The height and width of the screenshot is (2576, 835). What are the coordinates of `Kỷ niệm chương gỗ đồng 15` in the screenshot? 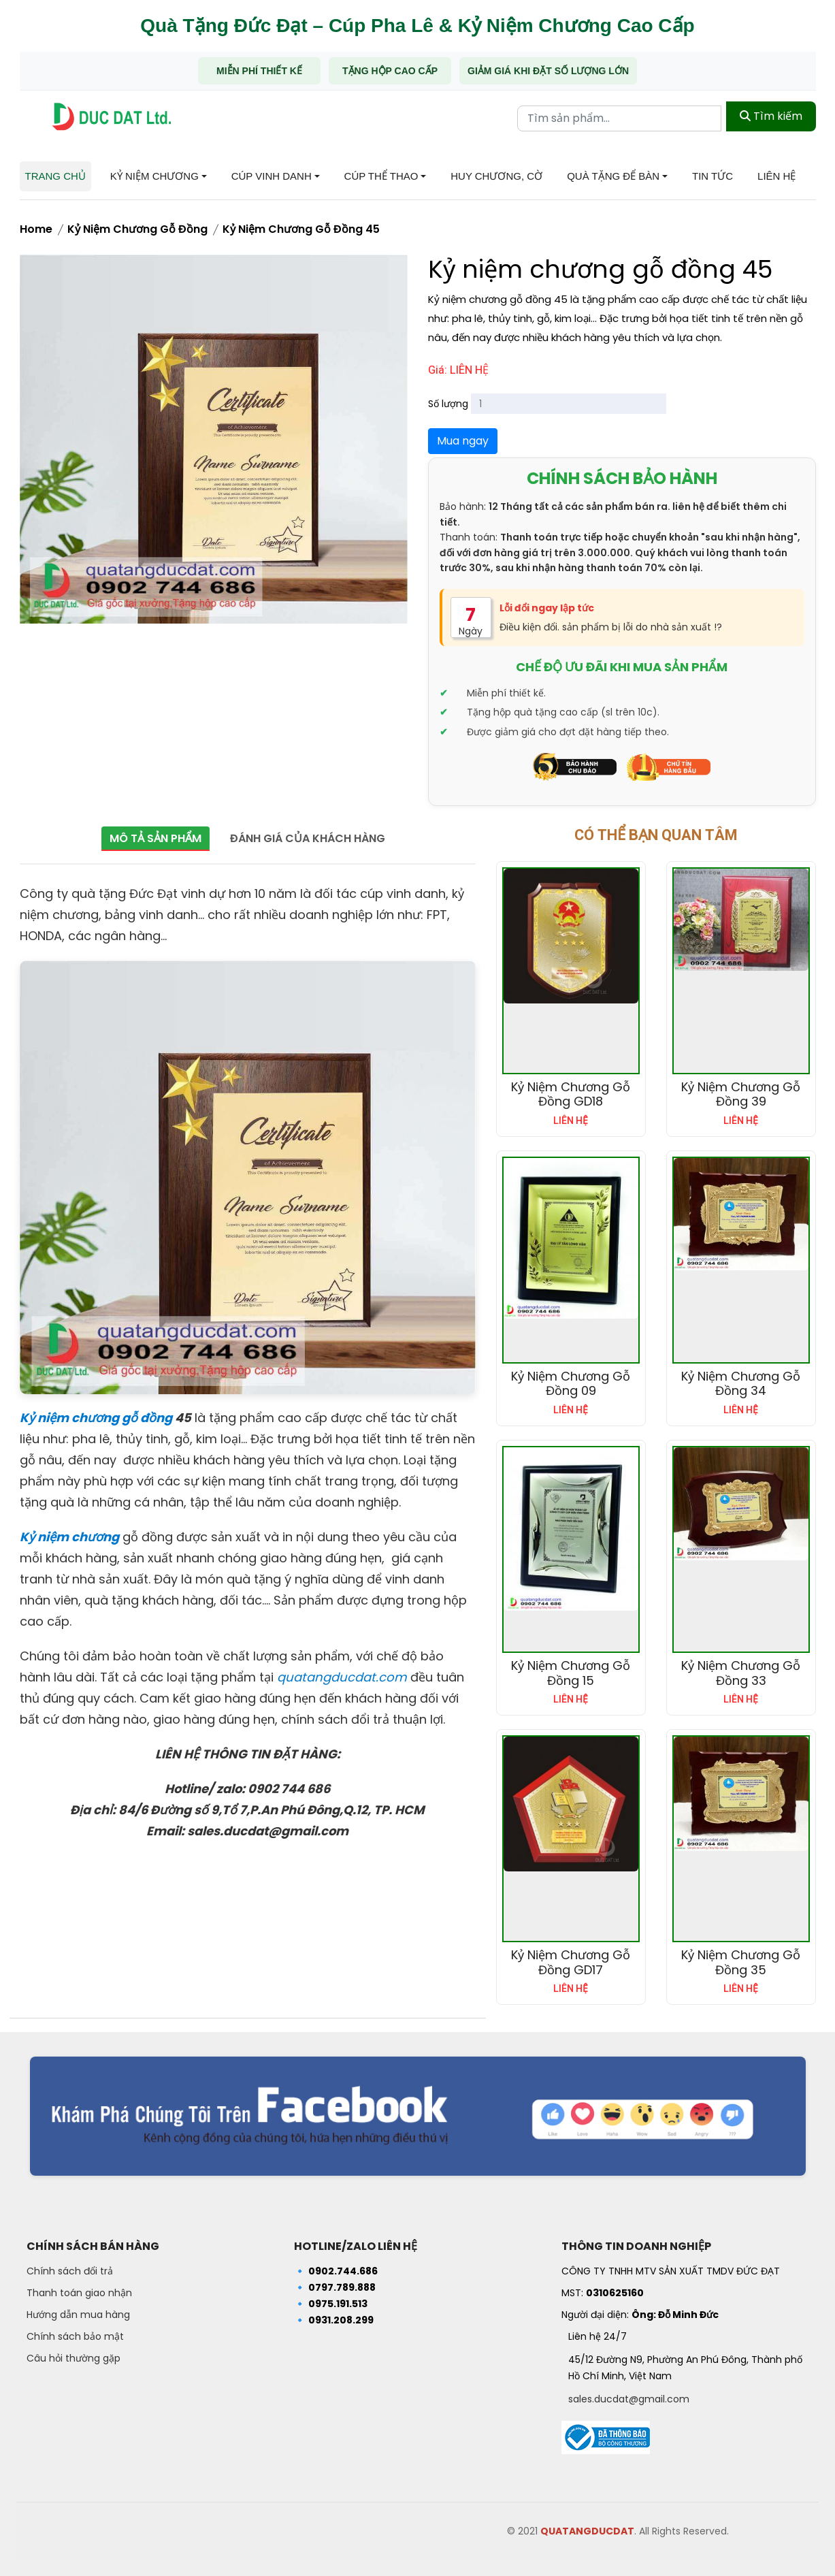 It's located at (570, 1673).